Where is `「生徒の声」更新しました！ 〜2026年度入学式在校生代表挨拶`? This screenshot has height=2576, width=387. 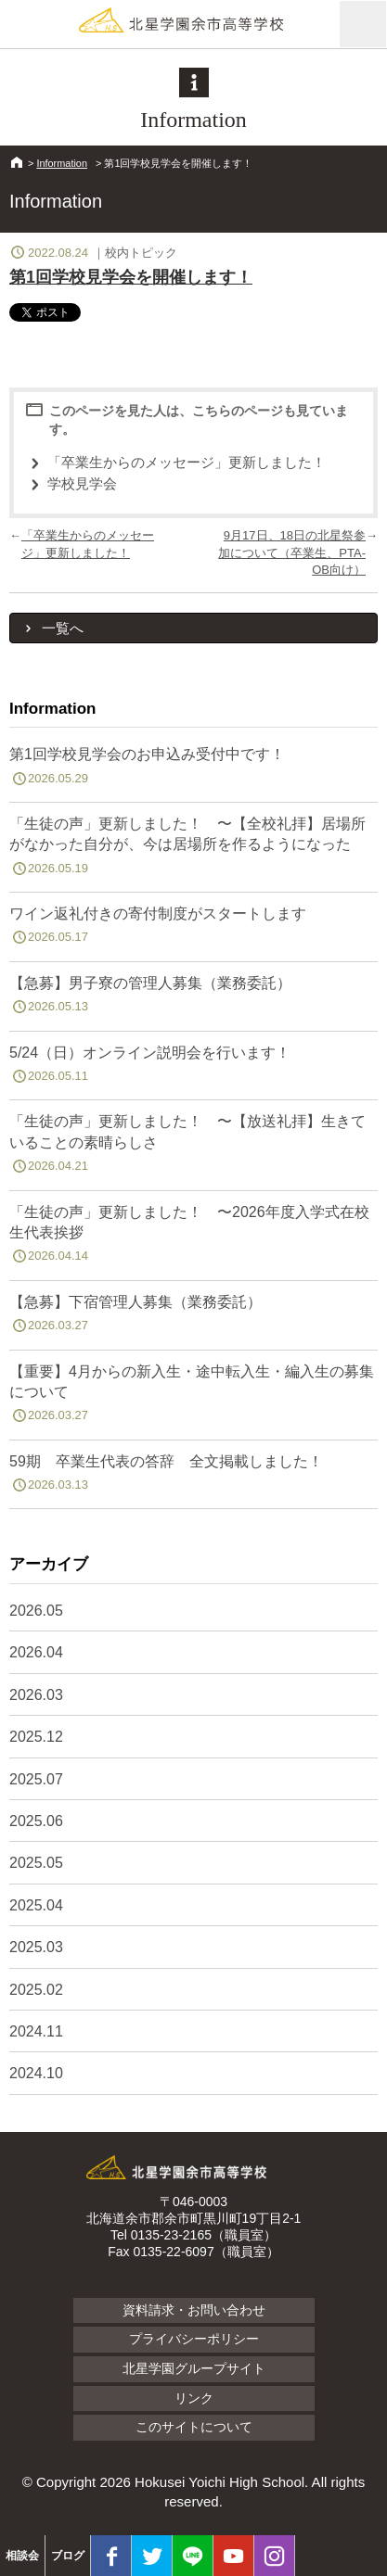
「生徒の声」更新しました！ 〜2026年度入学式在校生代表挨拶 is located at coordinates (193, 1237).